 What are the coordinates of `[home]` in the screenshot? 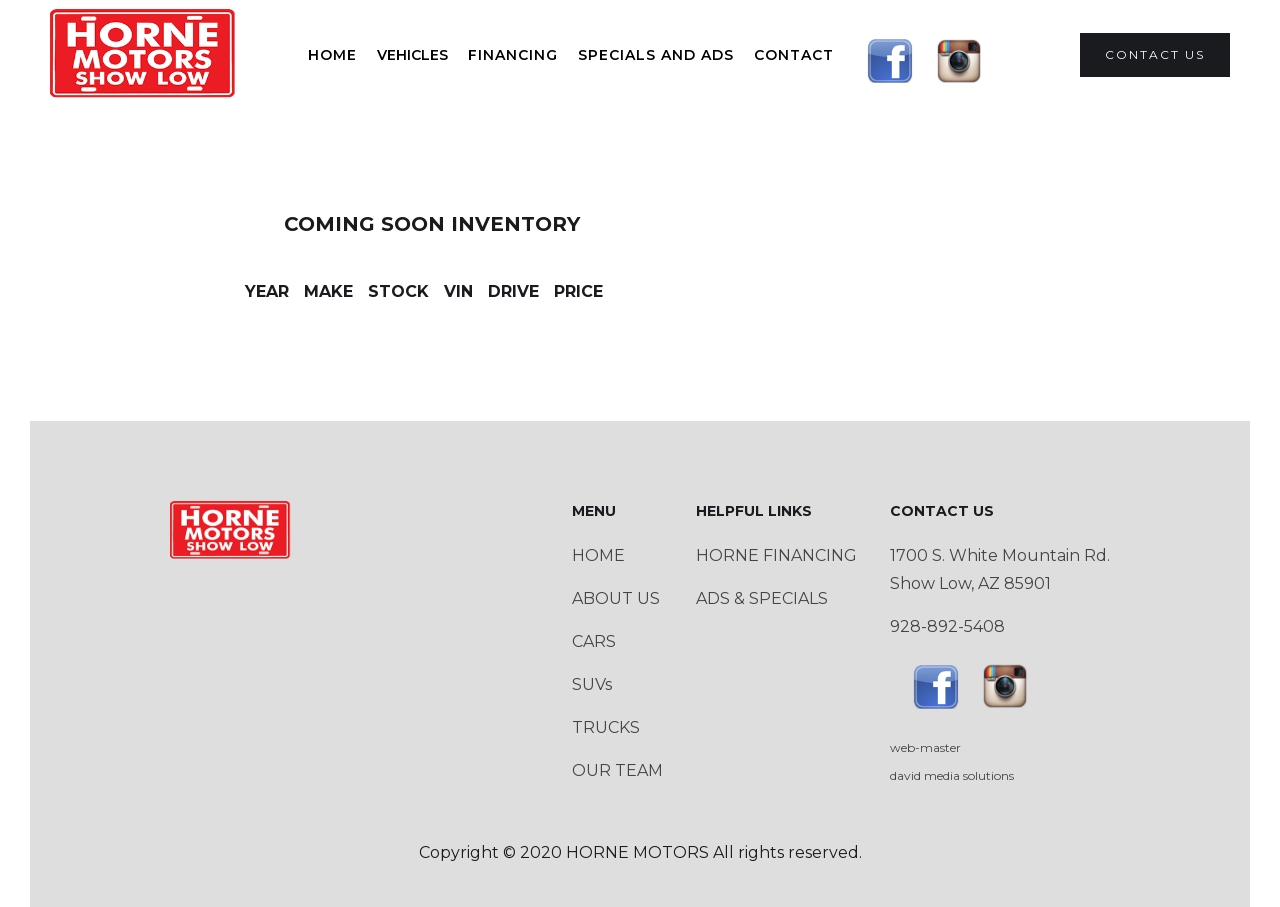 It's located at (144, 55).